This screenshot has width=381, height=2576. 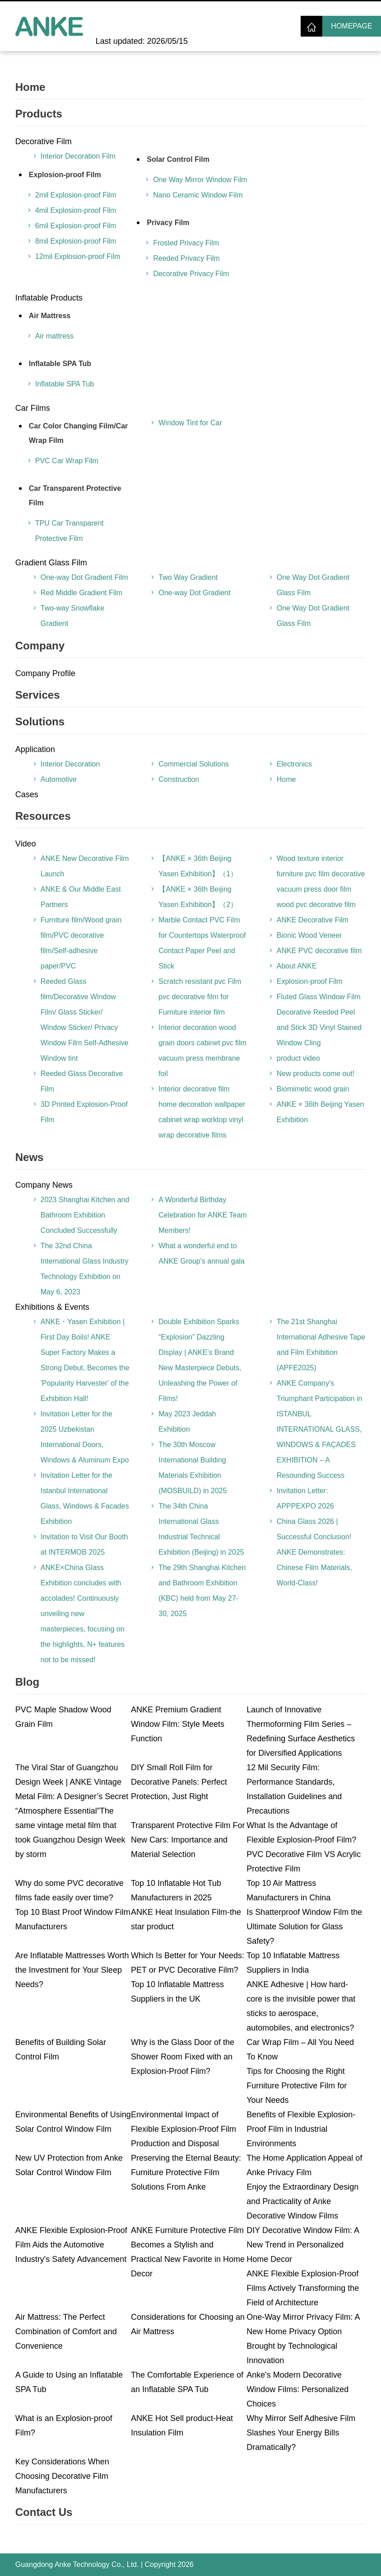 I want to click on Privacy Film, so click(x=168, y=222).